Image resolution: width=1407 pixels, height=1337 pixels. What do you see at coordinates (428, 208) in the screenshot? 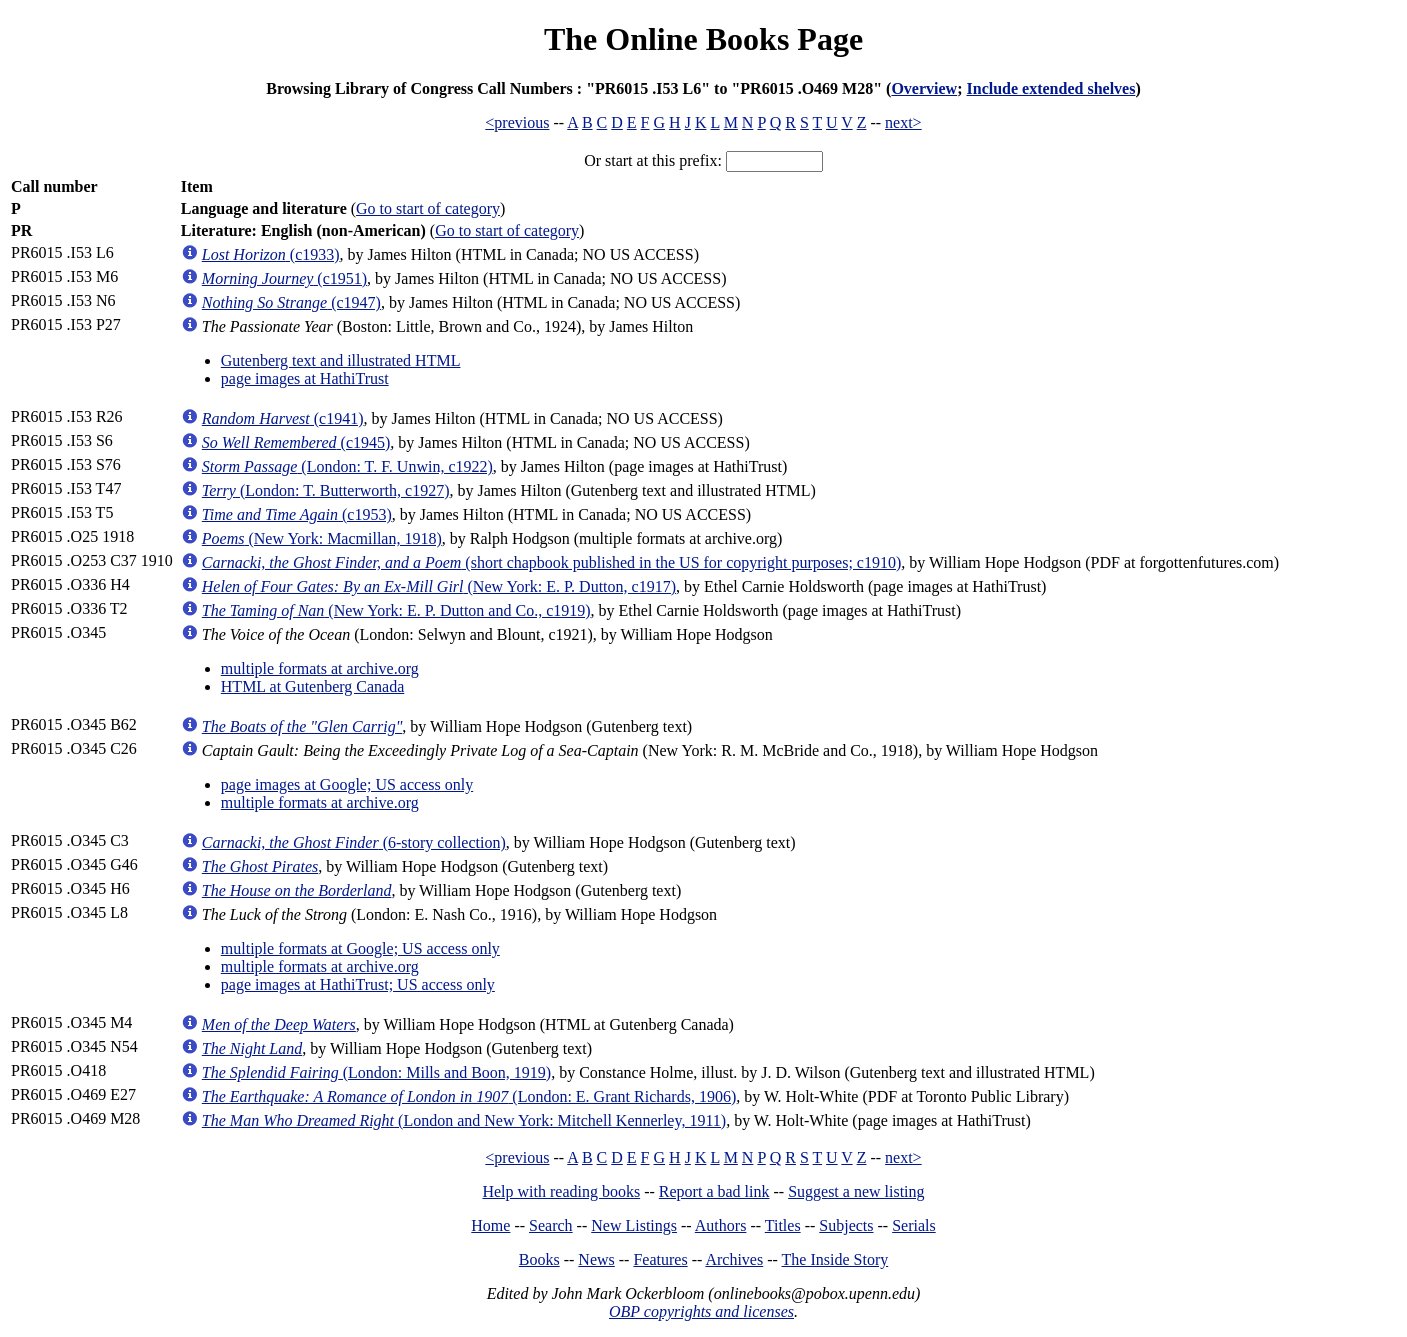
I see `Go to start of category` at bounding box center [428, 208].